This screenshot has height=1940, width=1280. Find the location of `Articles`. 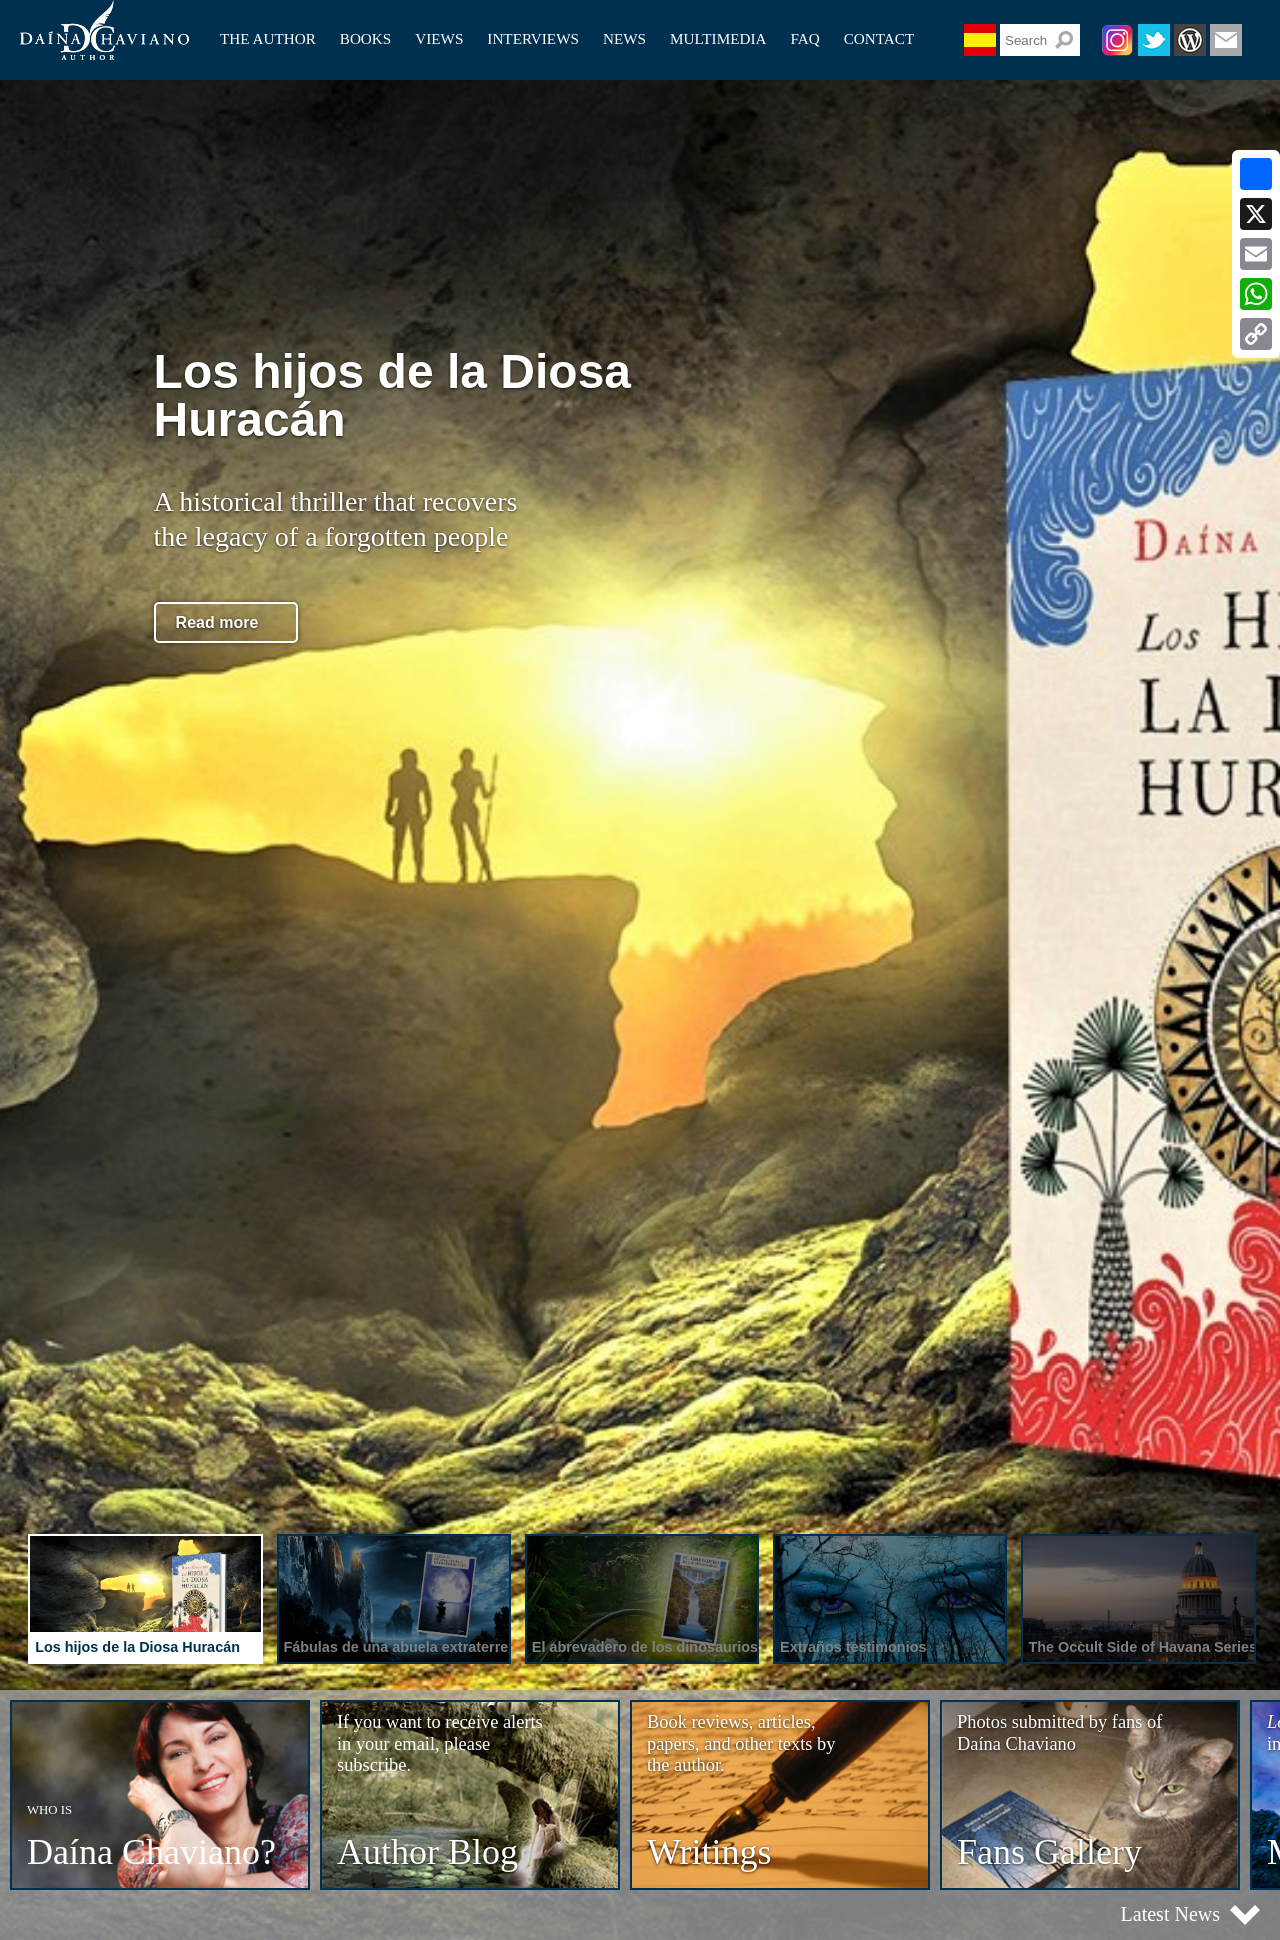

Articles is located at coordinates (439, 32).